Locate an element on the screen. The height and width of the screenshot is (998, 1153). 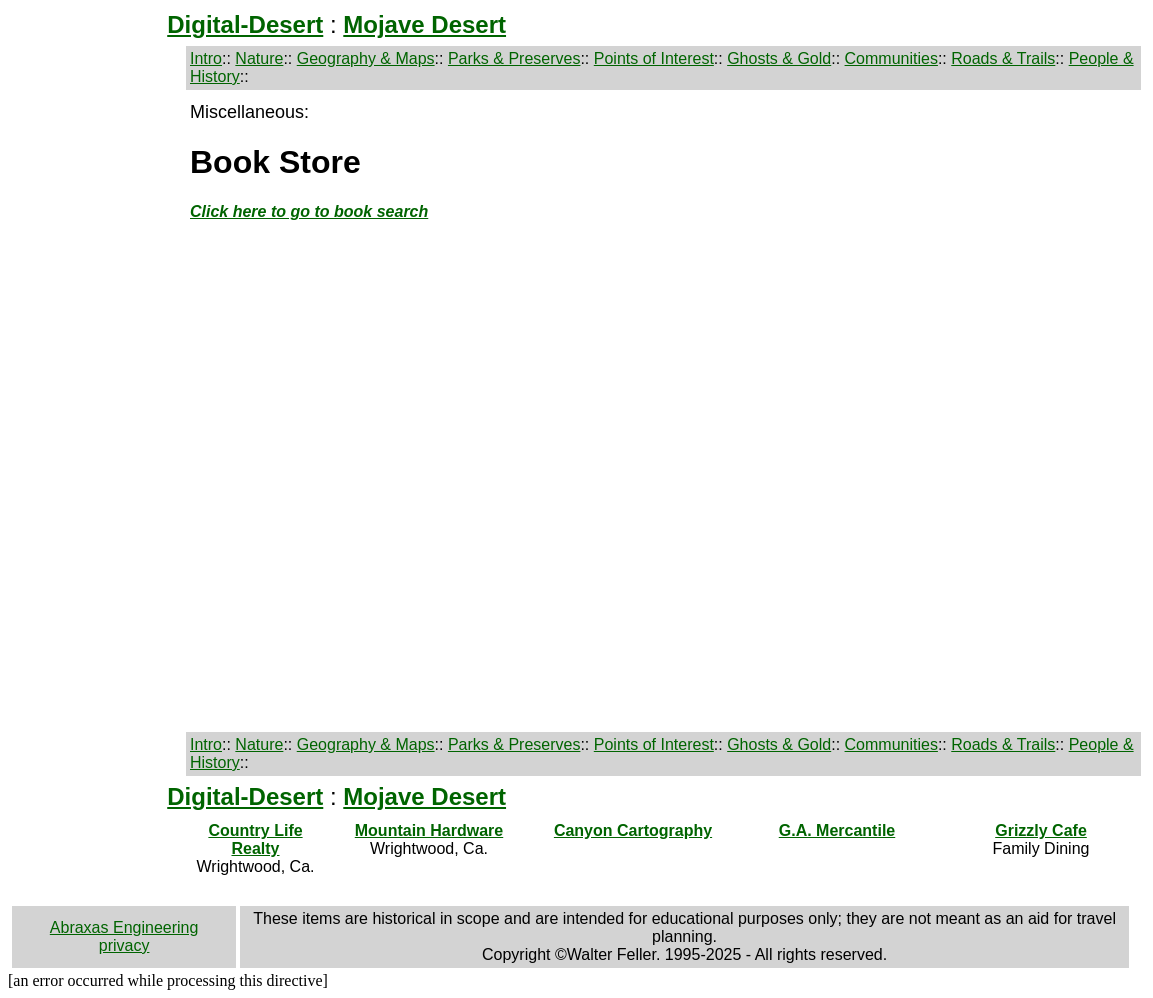
Abraxas Engineering is located at coordinates (124, 927).